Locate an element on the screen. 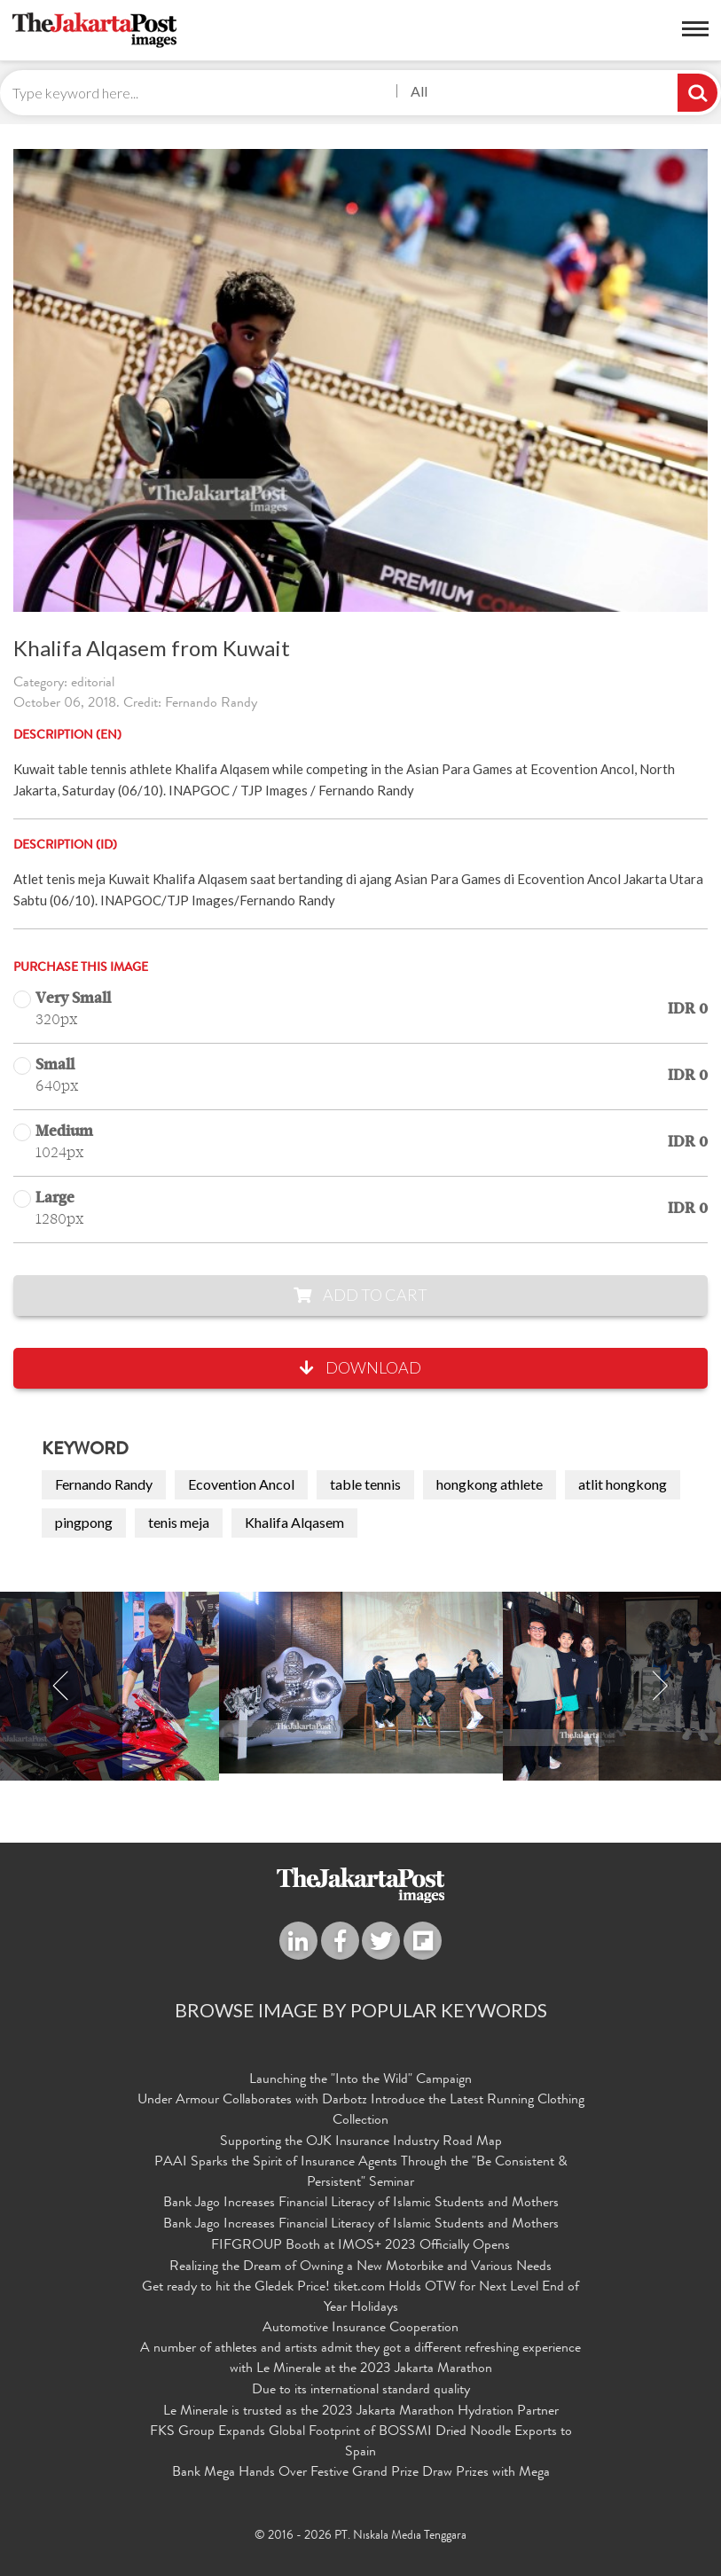  FKS Group Expands Global Footprint of BOSSMI Dried Noodle Exports to Spain is located at coordinates (361, 2442).